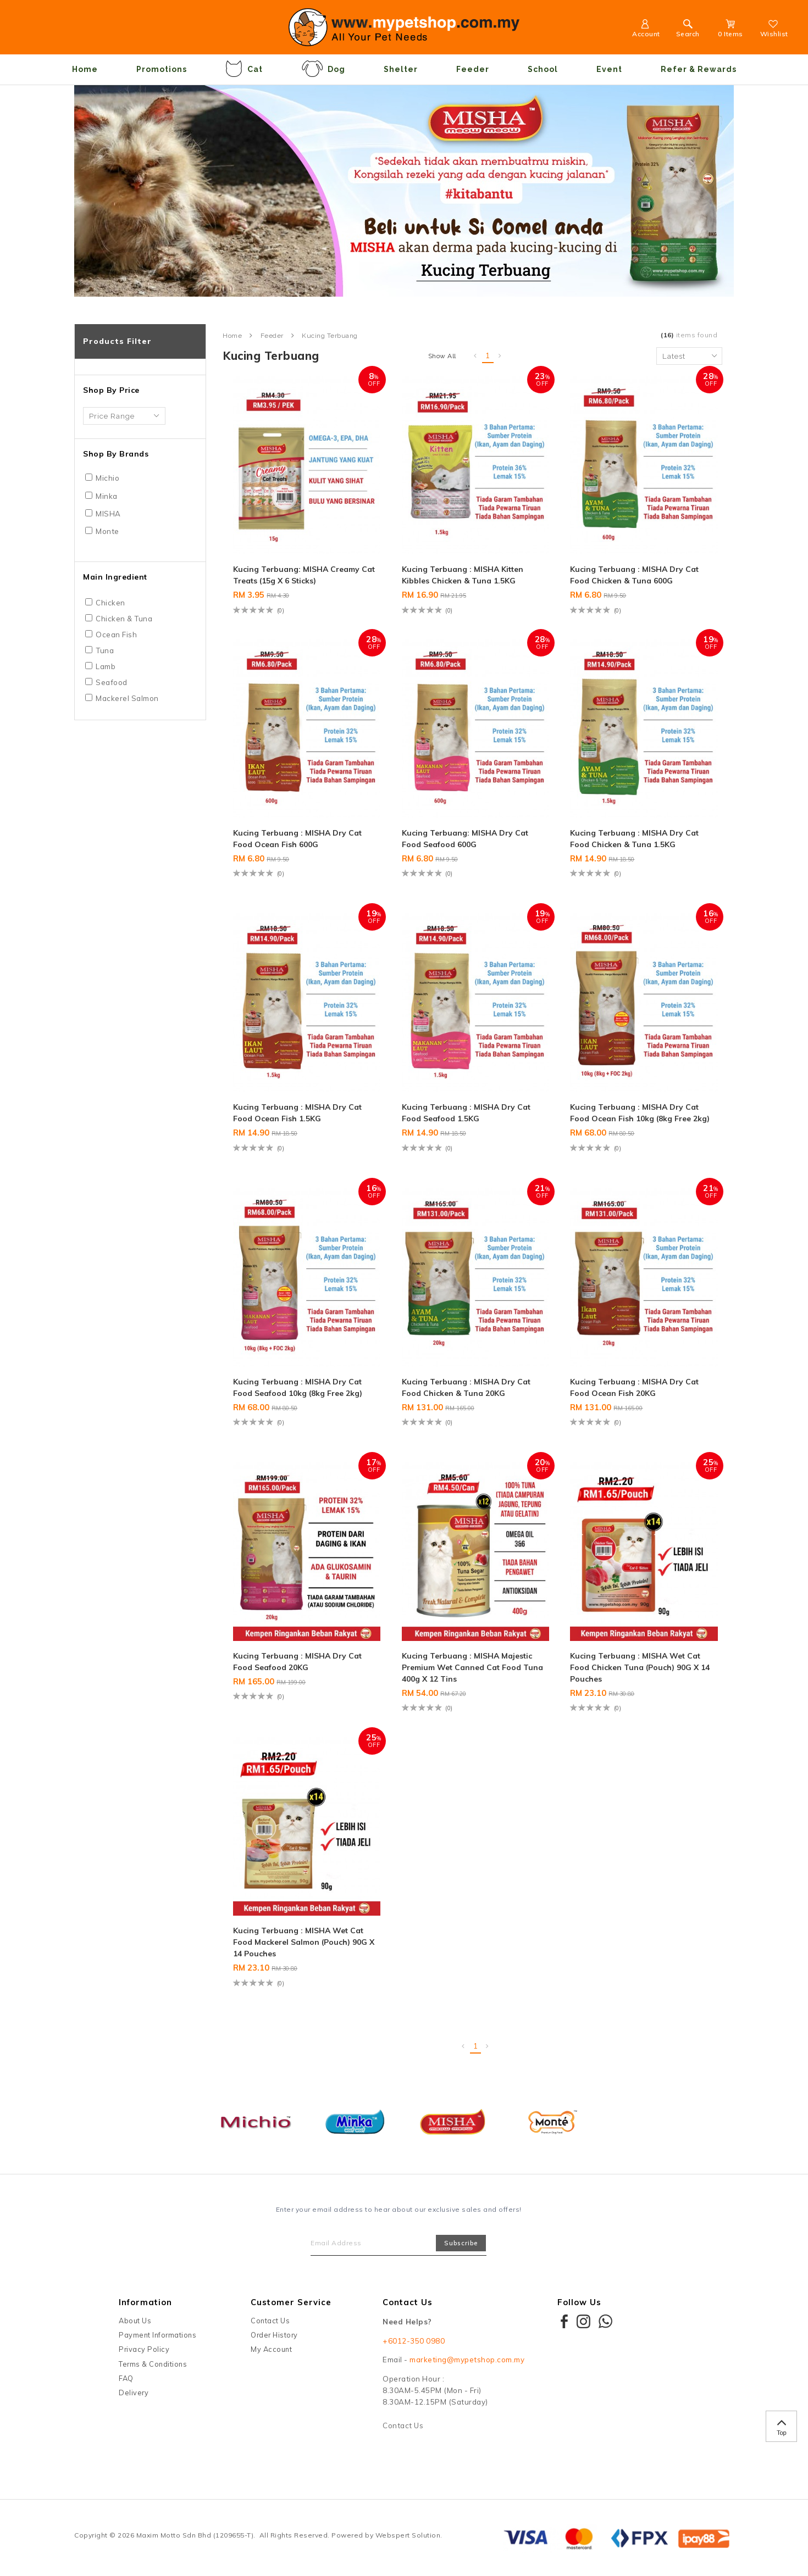  What do you see at coordinates (144, 2349) in the screenshot?
I see `Privacy Policy` at bounding box center [144, 2349].